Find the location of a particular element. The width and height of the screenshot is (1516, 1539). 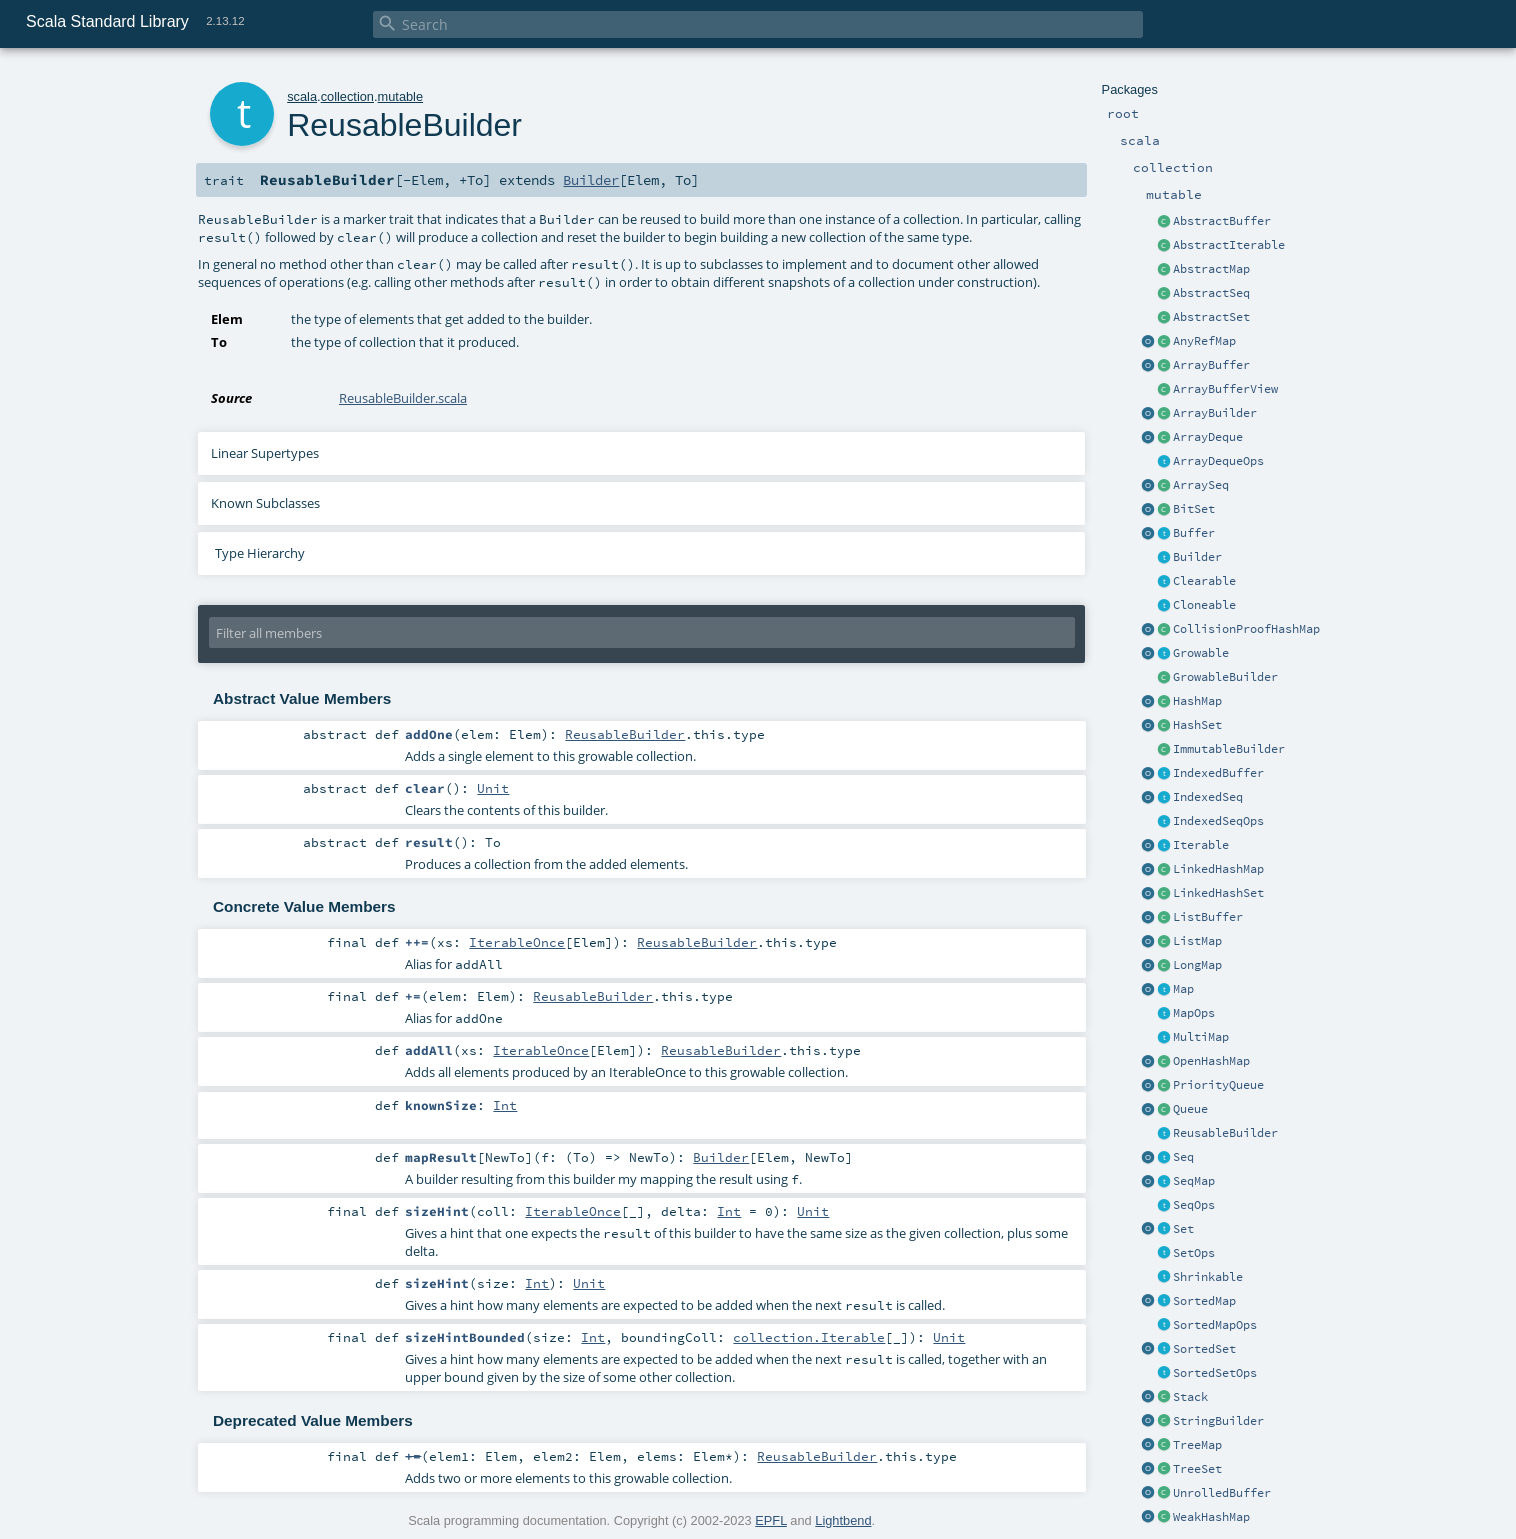

OpenHashMap is located at coordinates (1211, 1061).